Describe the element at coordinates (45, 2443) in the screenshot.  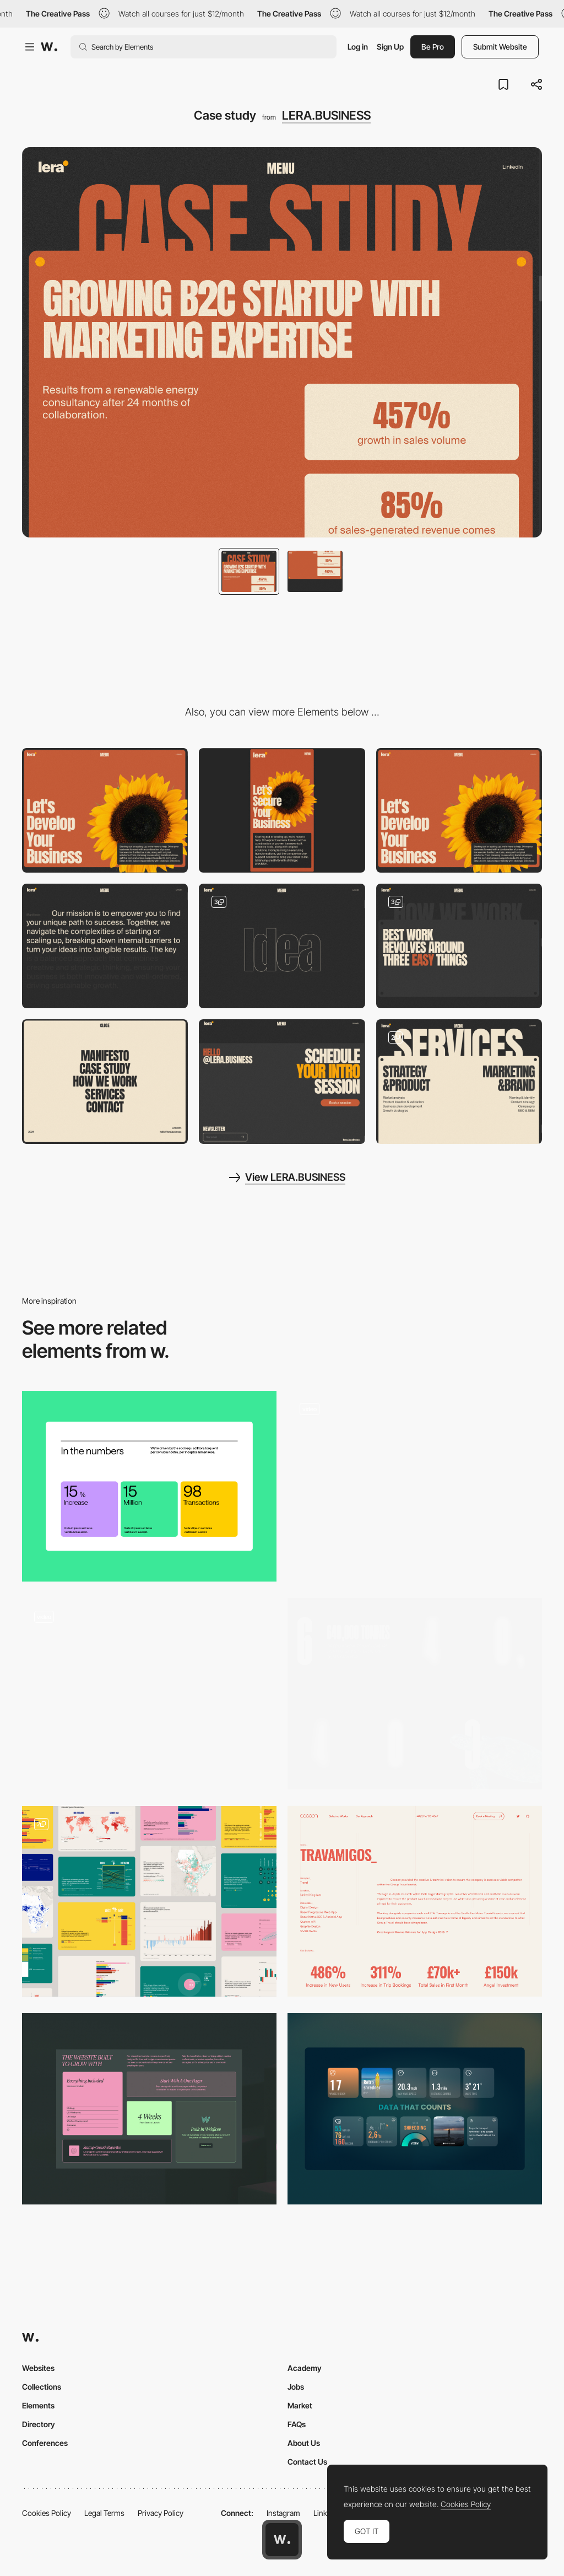
I see `Conferences` at that location.